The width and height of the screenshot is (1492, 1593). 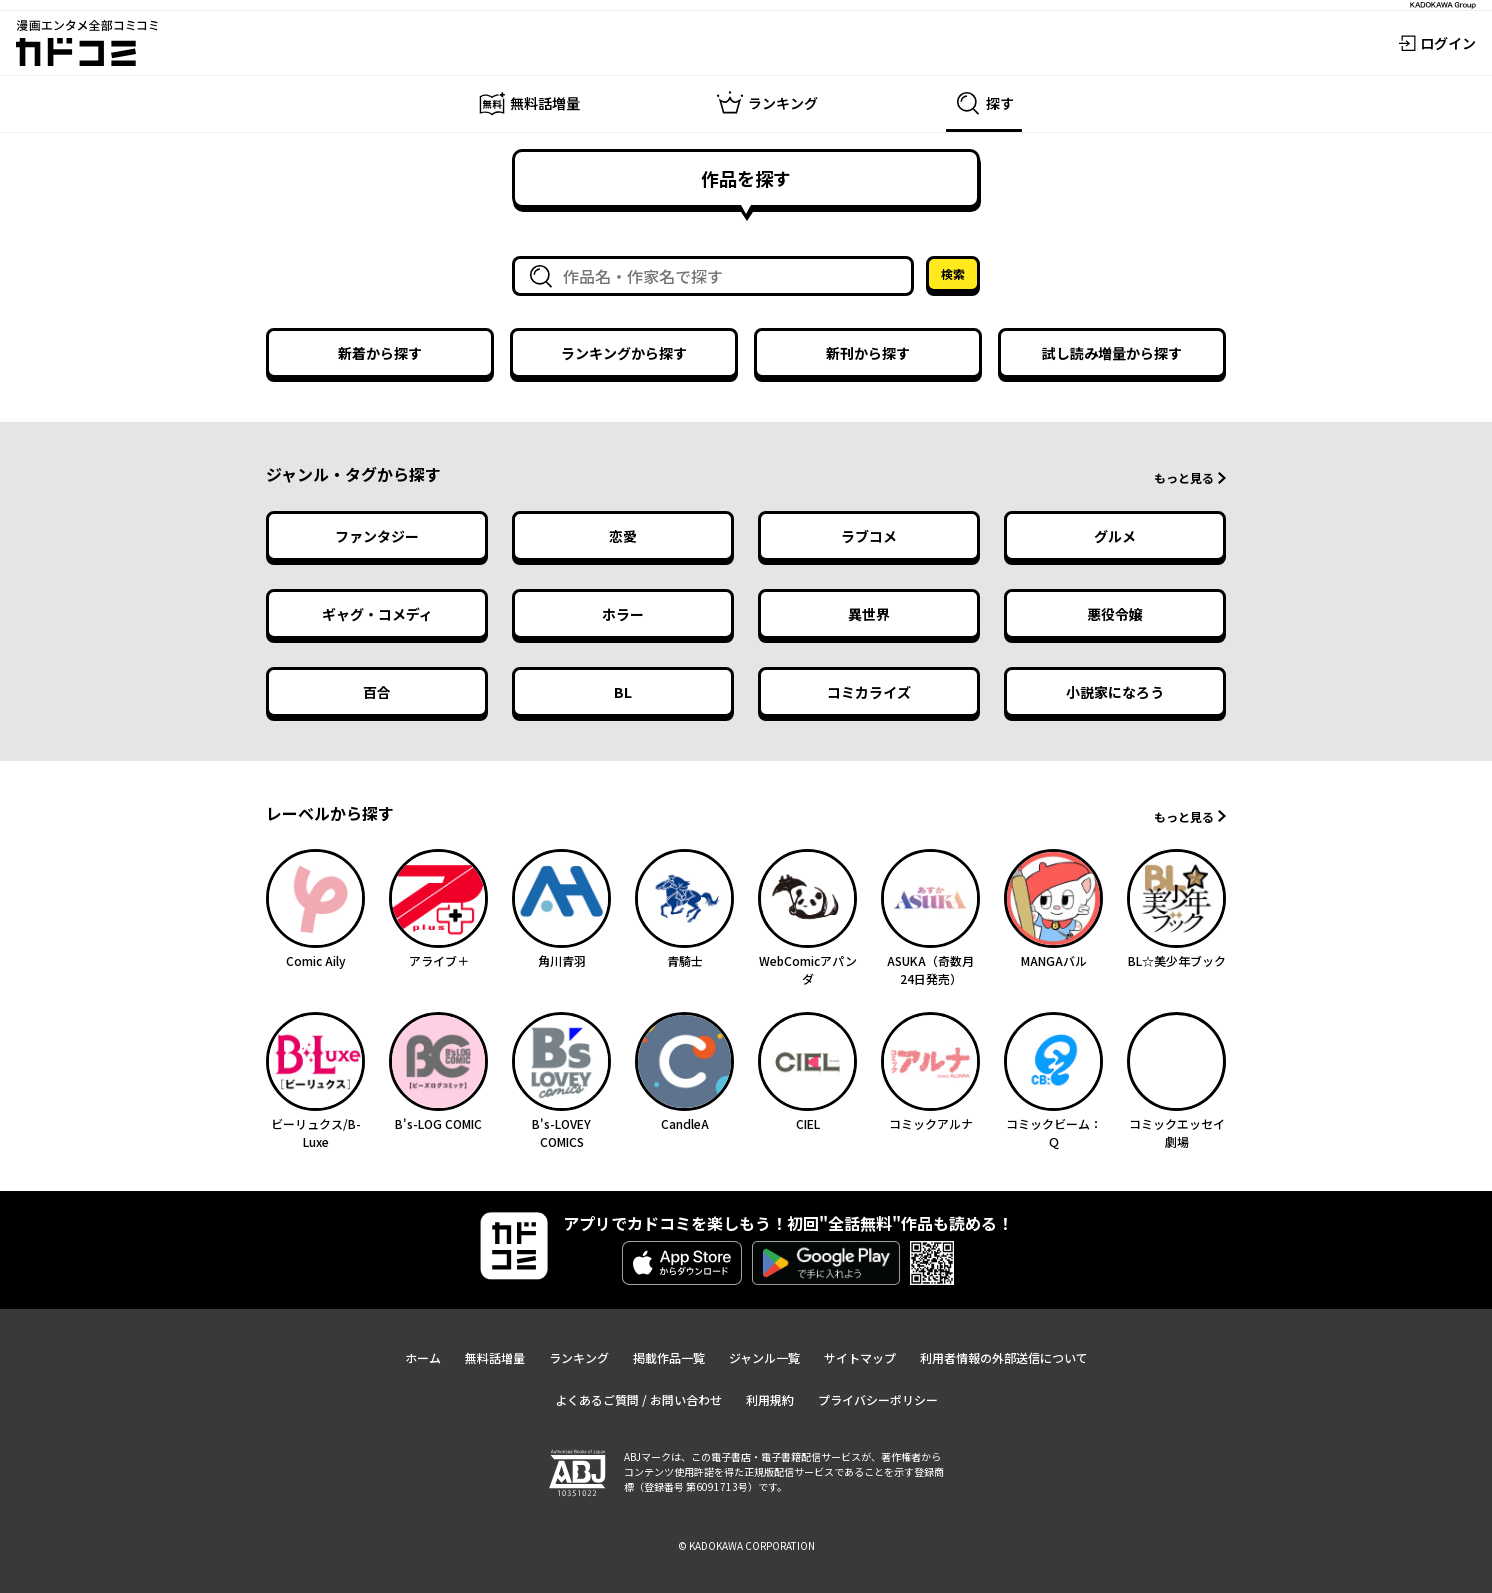 What do you see at coordinates (377, 692) in the screenshot?
I see `百合` at bounding box center [377, 692].